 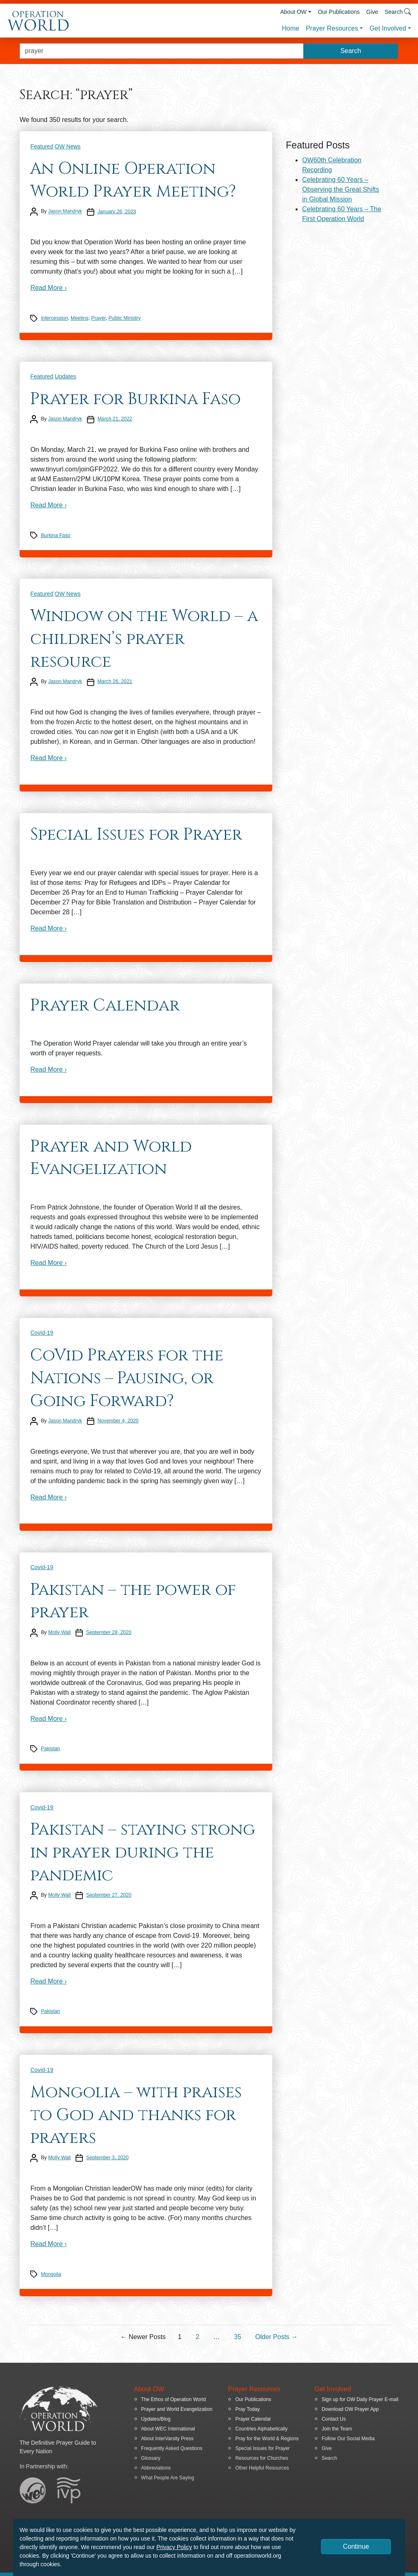 I want to click on Pakistan, so click(x=50, y=1748).